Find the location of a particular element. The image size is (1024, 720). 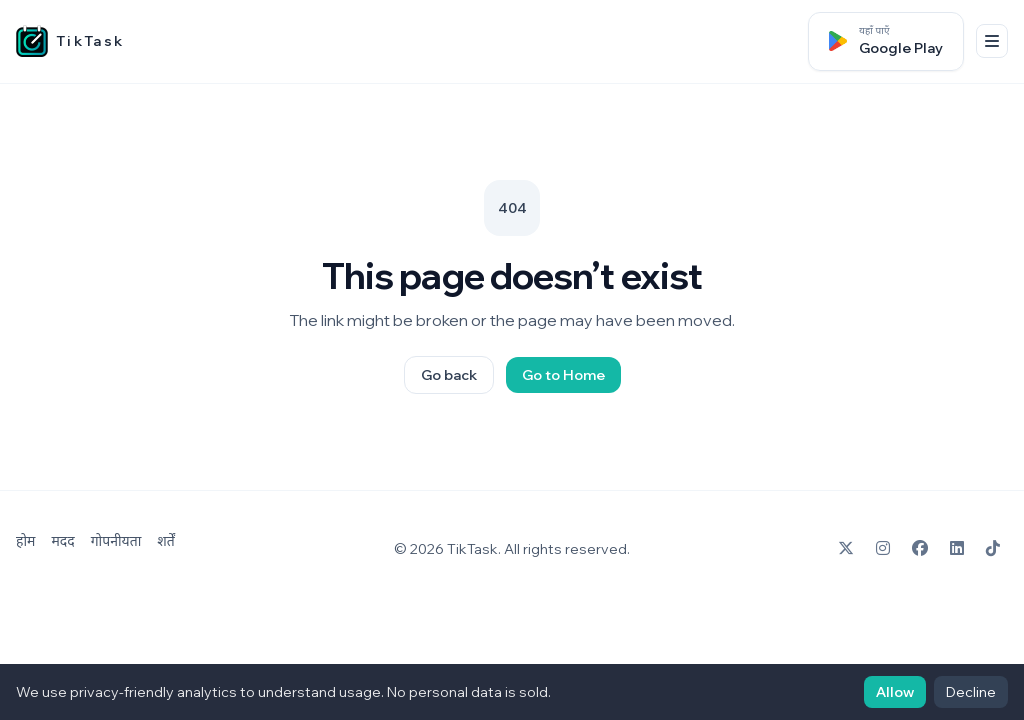

[Facebook] is located at coordinates (920, 549).